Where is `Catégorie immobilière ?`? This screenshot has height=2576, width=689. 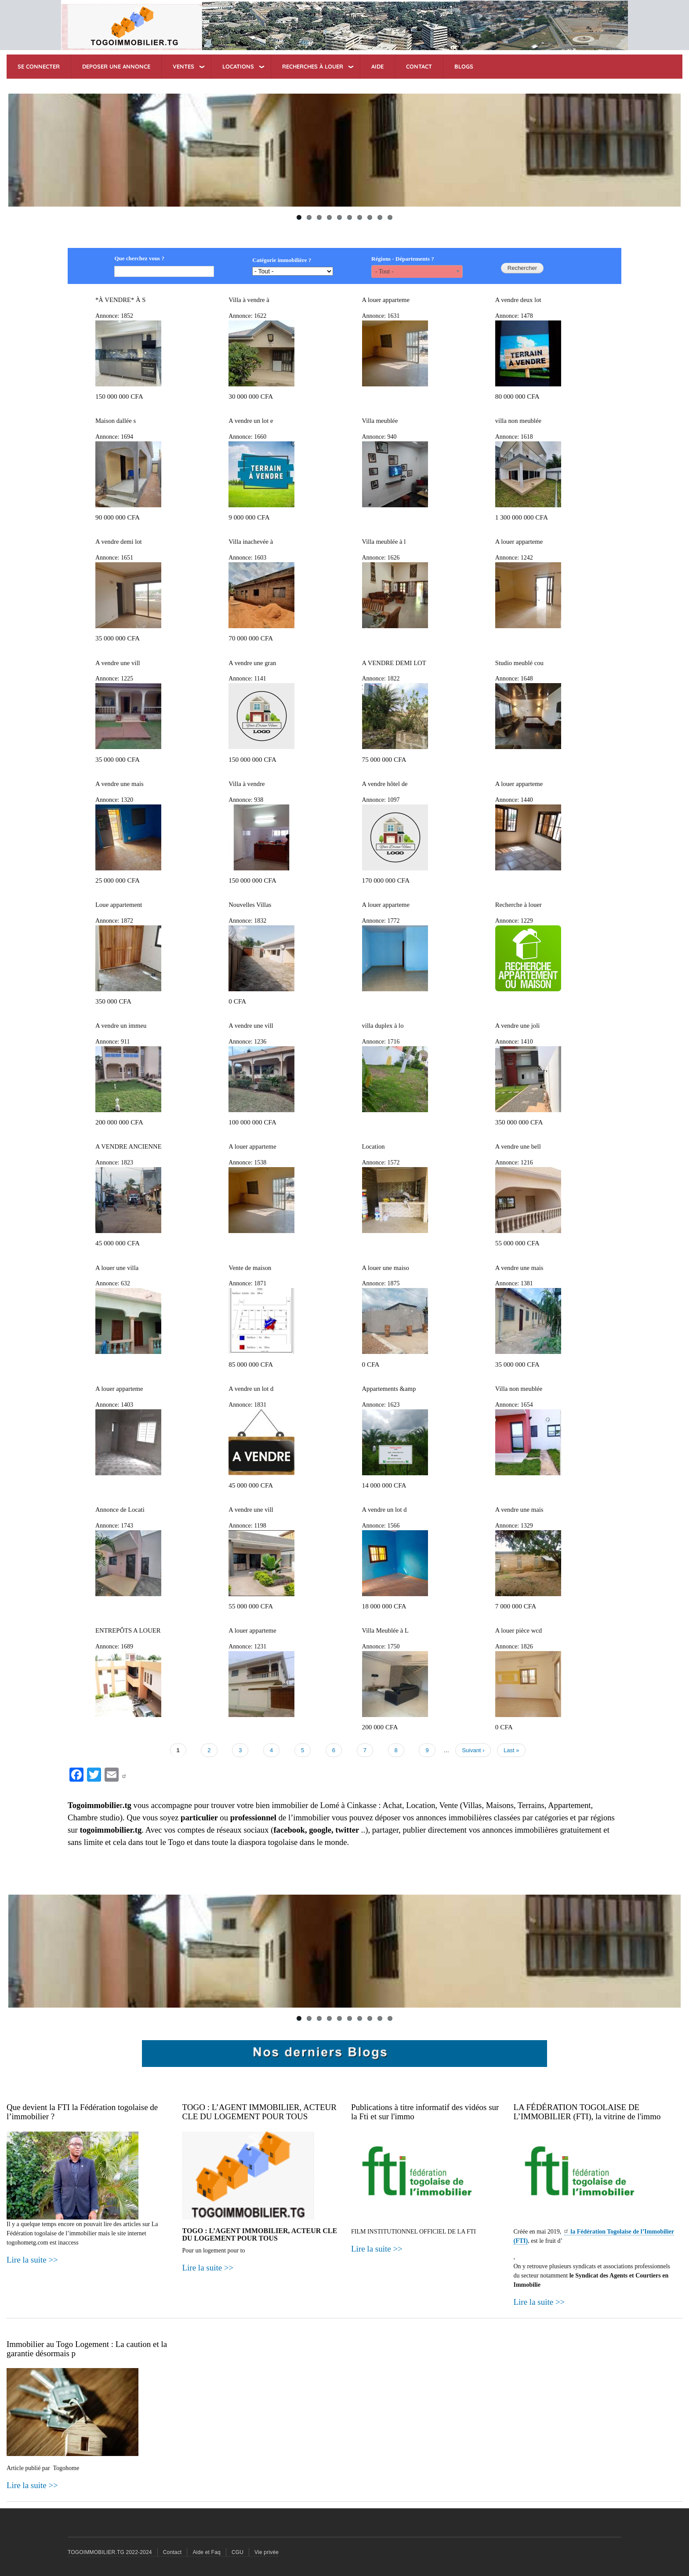
Catégorie immobilière ? is located at coordinates (281, 260).